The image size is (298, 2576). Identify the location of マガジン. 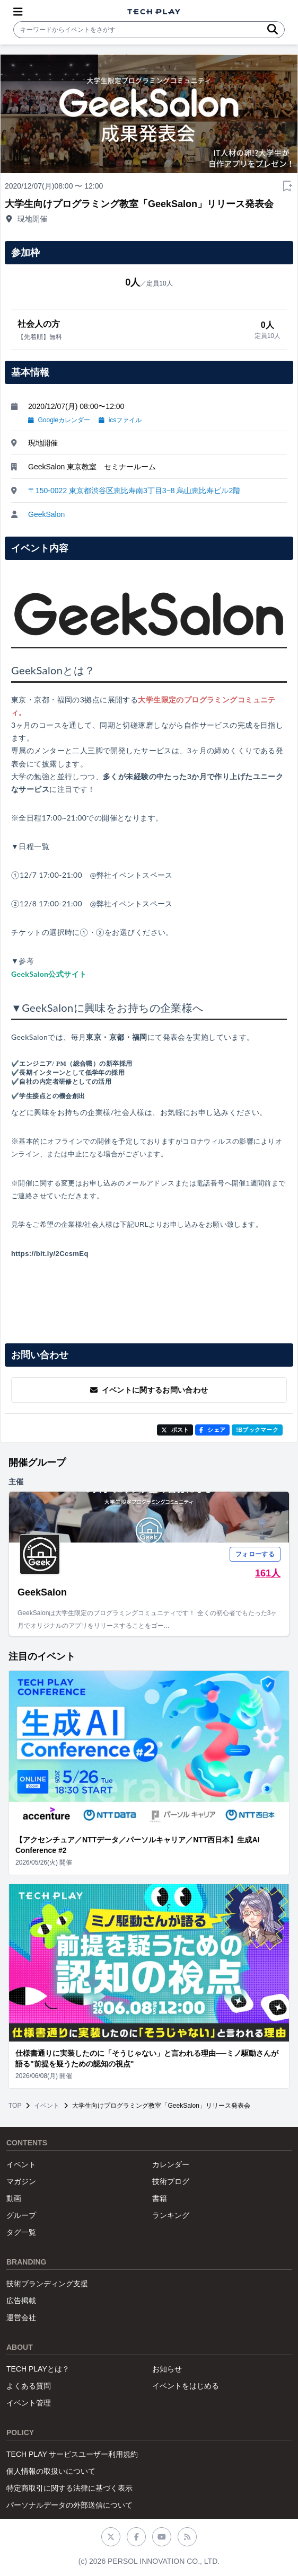
(21, 2181).